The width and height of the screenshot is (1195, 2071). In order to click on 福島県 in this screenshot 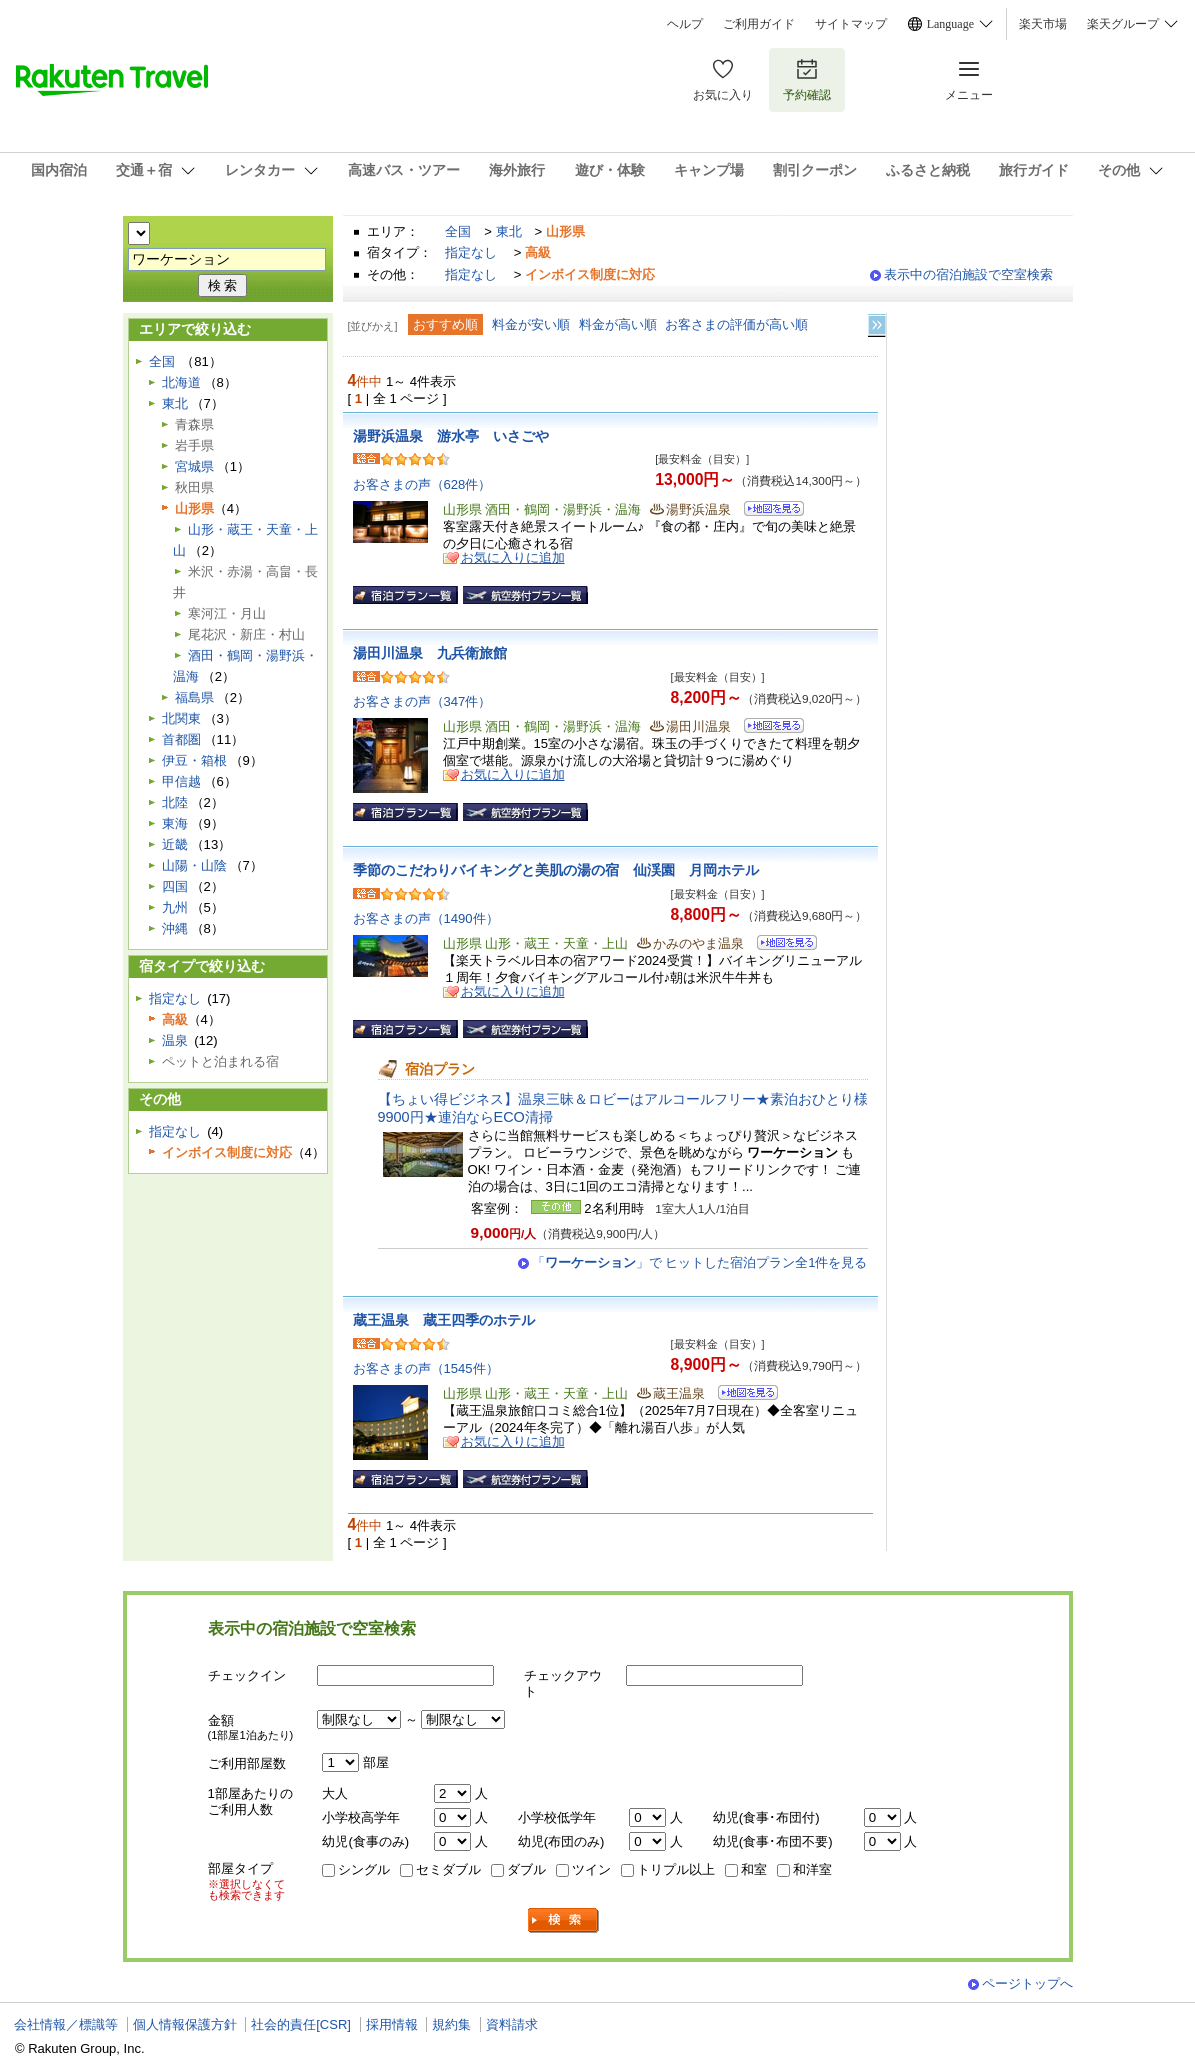, I will do `click(194, 697)`.